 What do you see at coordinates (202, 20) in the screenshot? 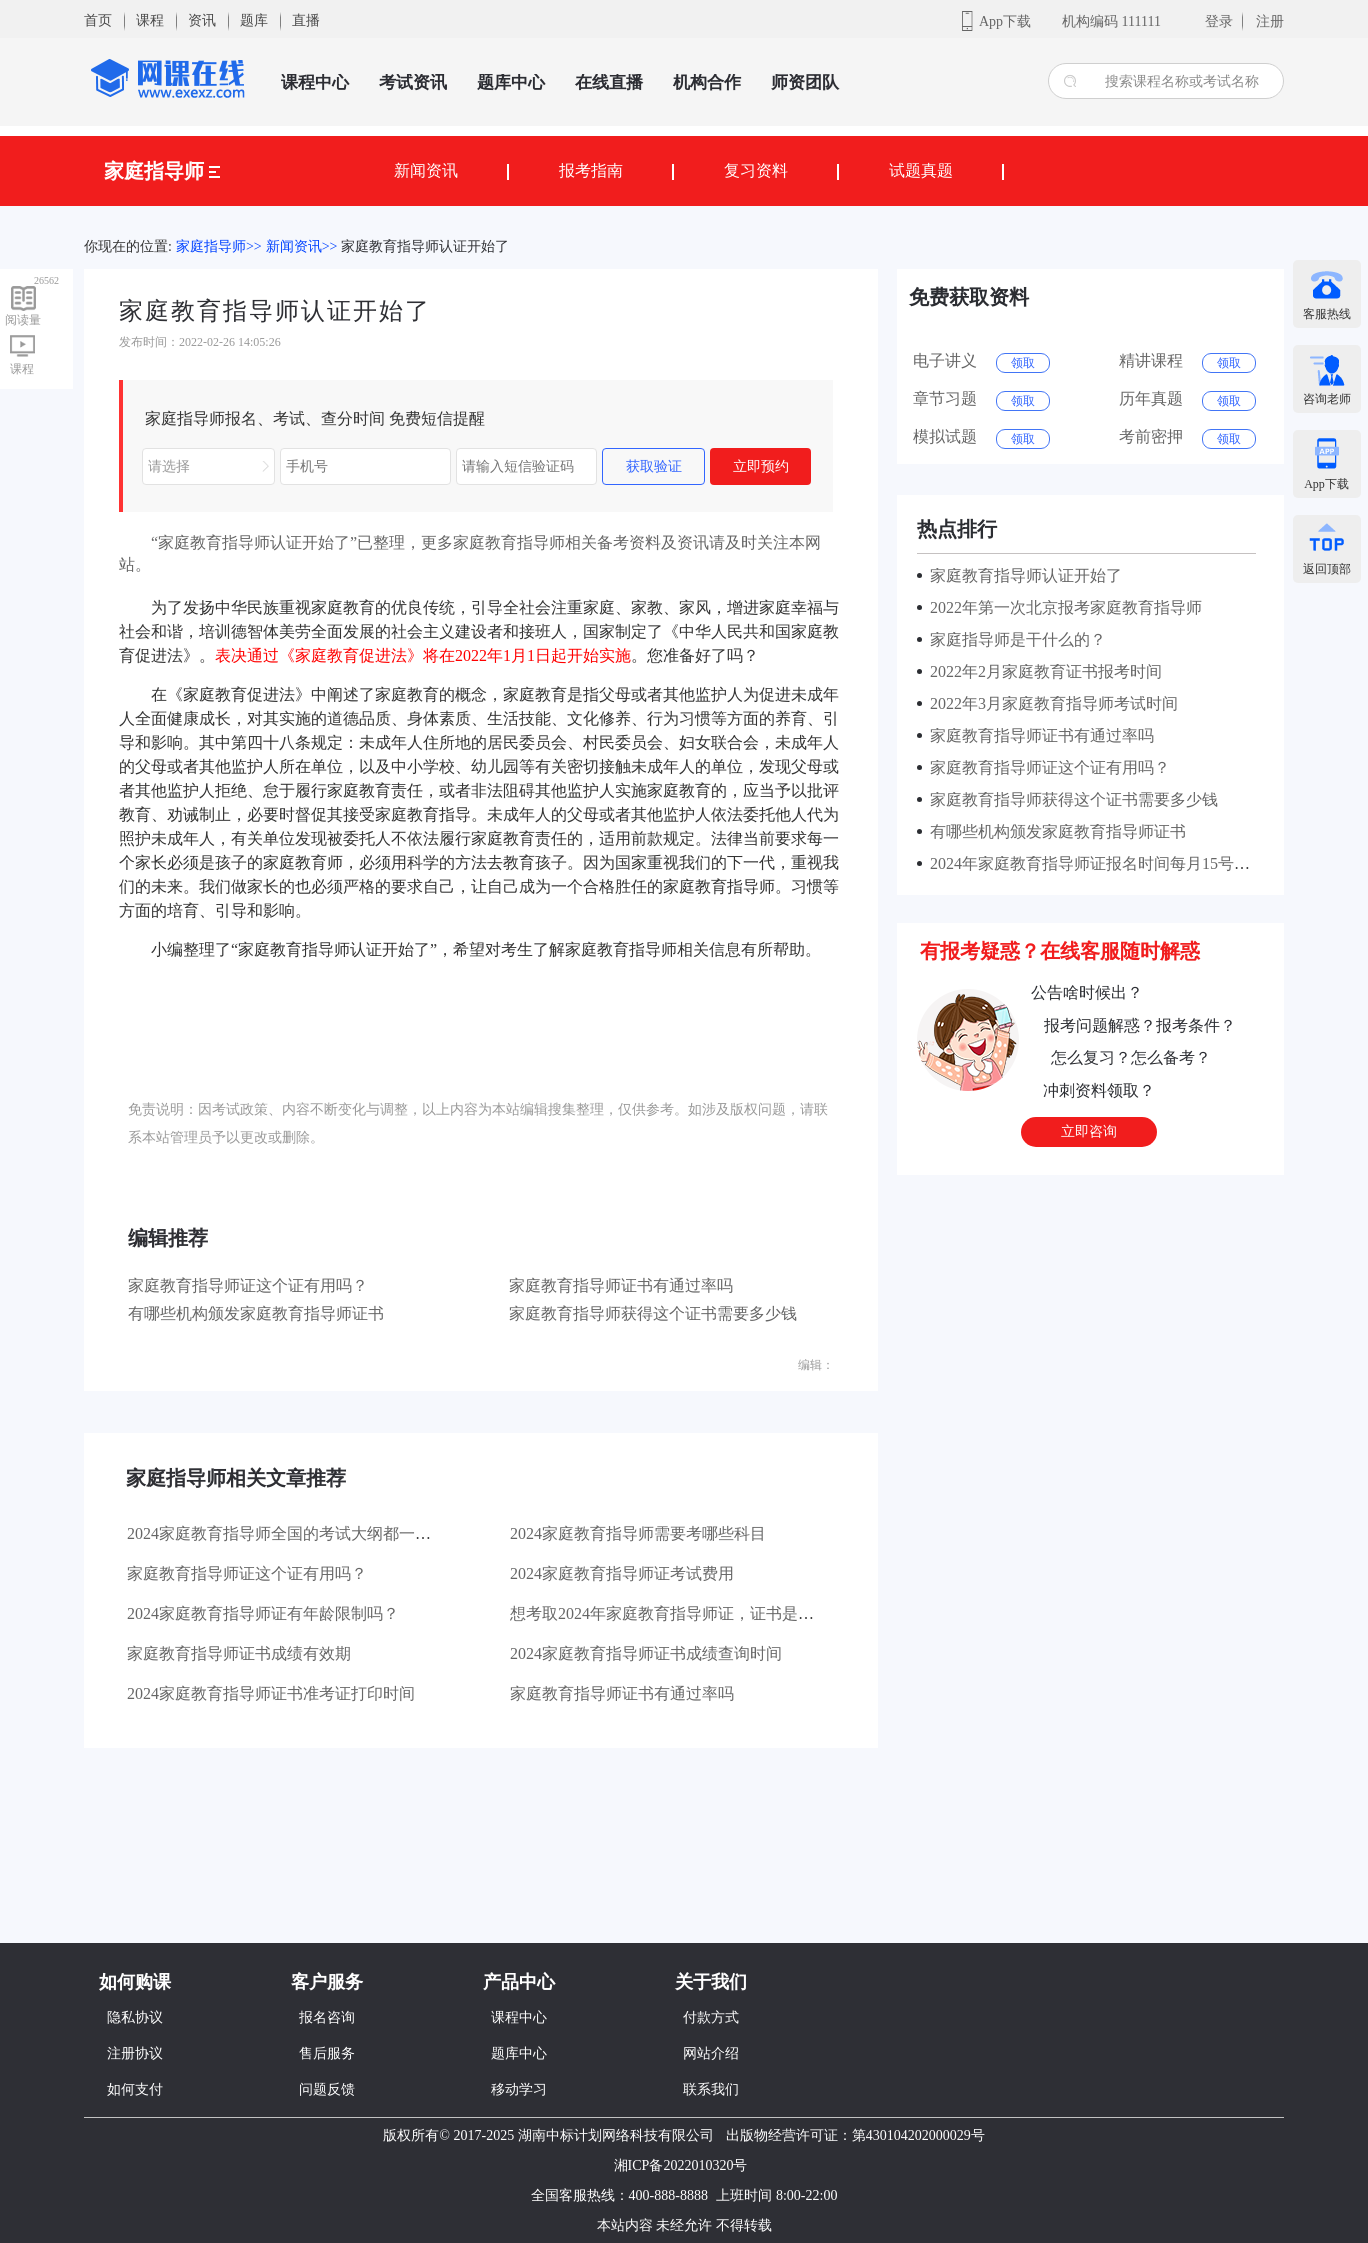
I see `资讯` at bounding box center [202, 20].